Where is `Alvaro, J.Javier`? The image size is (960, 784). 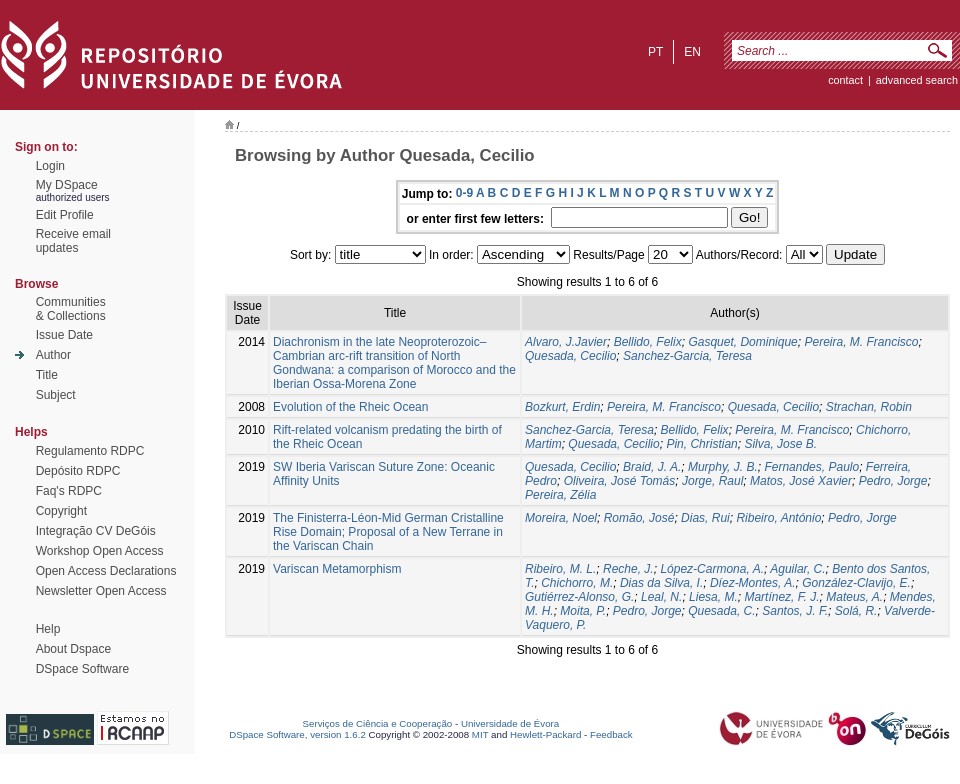 Alvaro, J.Javier is located at coordinates (566, 342).